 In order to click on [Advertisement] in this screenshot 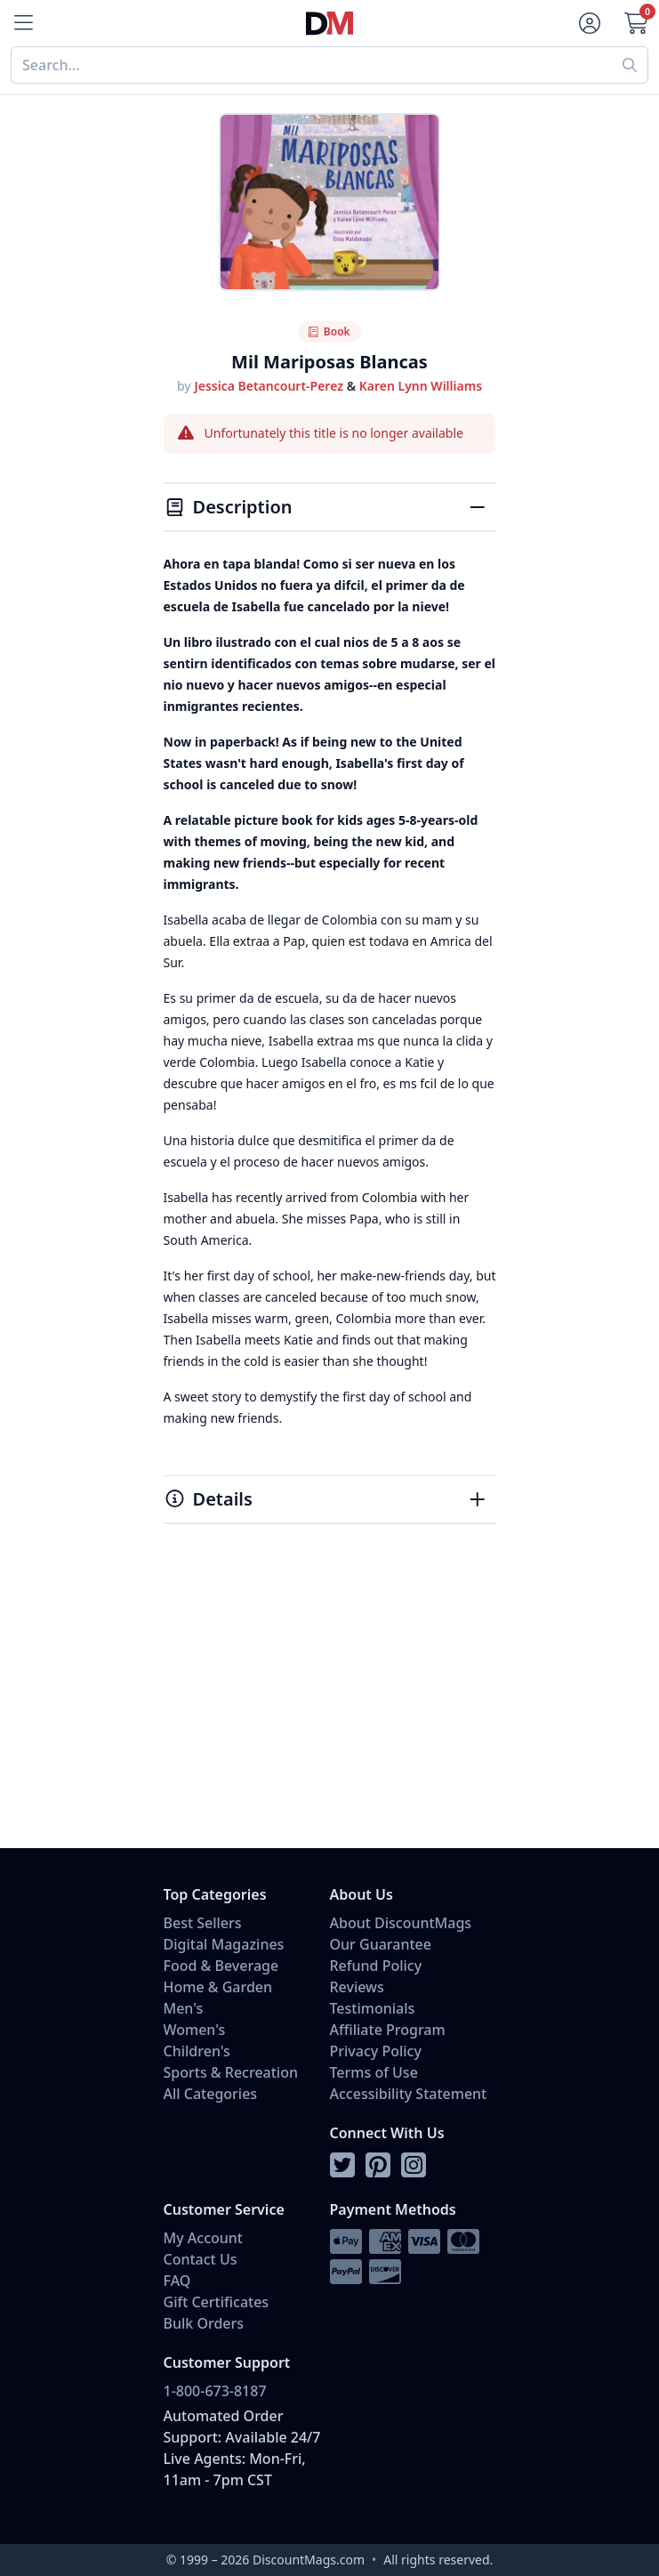, I will do `click(330, 1705)`.